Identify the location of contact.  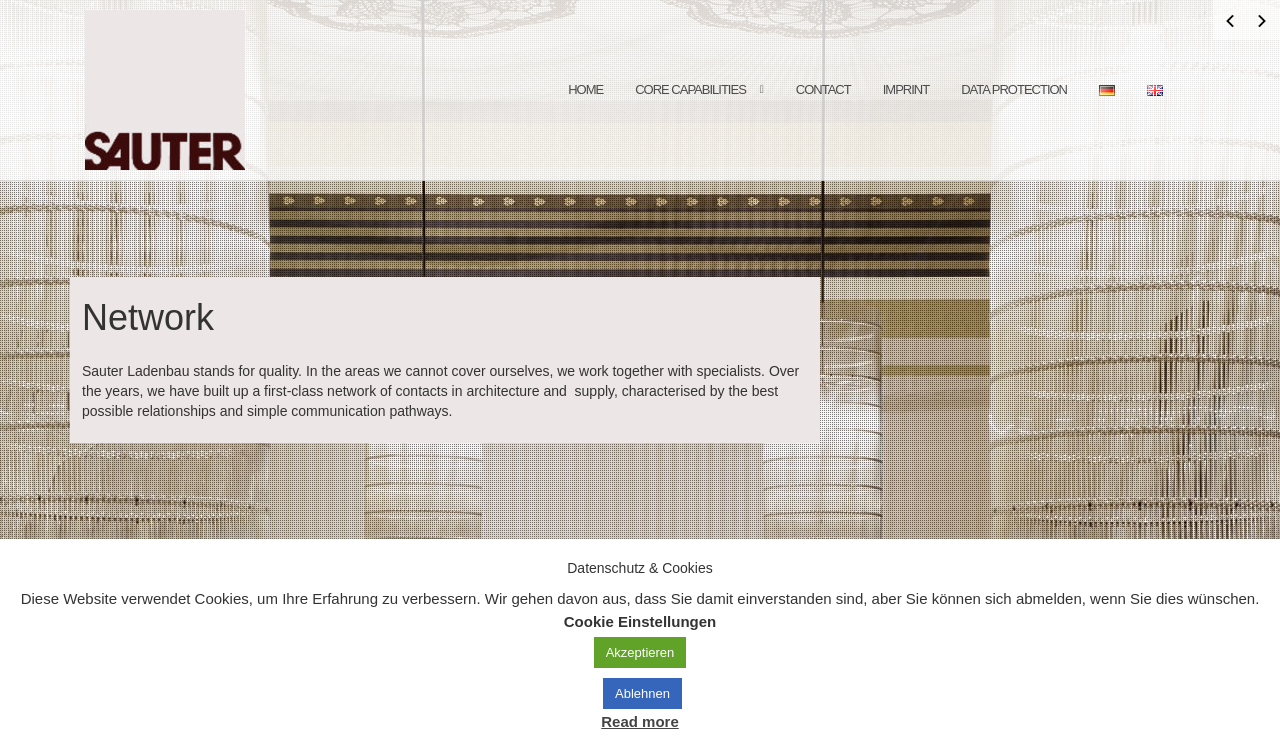
(823, 89).